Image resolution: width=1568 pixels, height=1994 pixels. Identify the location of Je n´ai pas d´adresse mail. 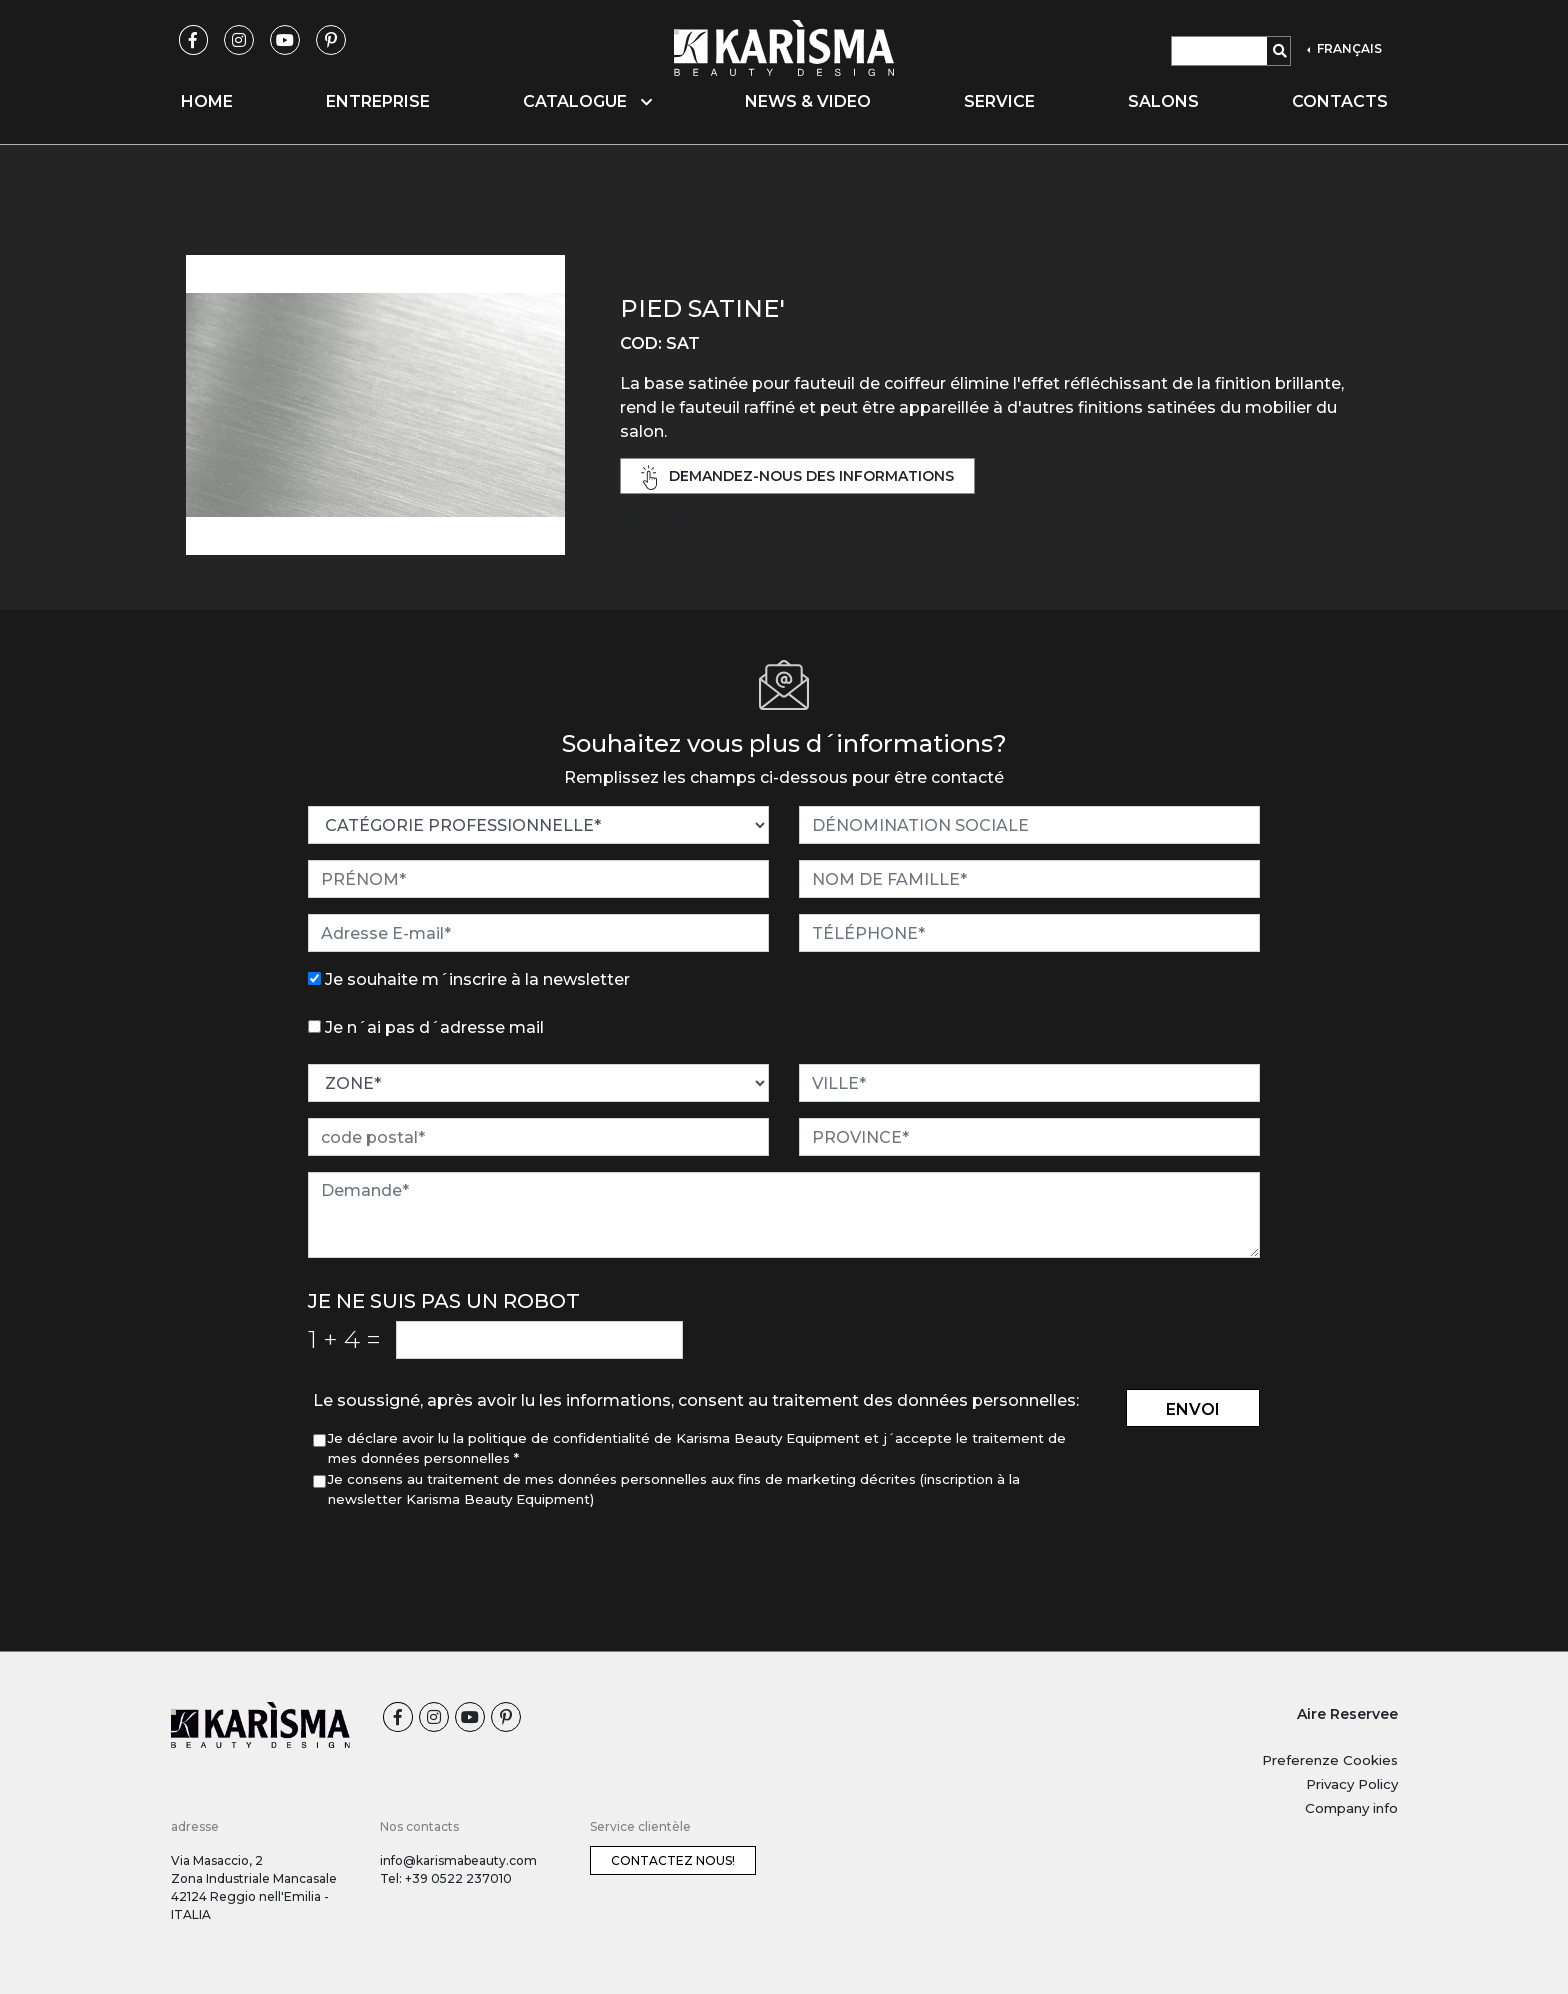
(434, 1027).